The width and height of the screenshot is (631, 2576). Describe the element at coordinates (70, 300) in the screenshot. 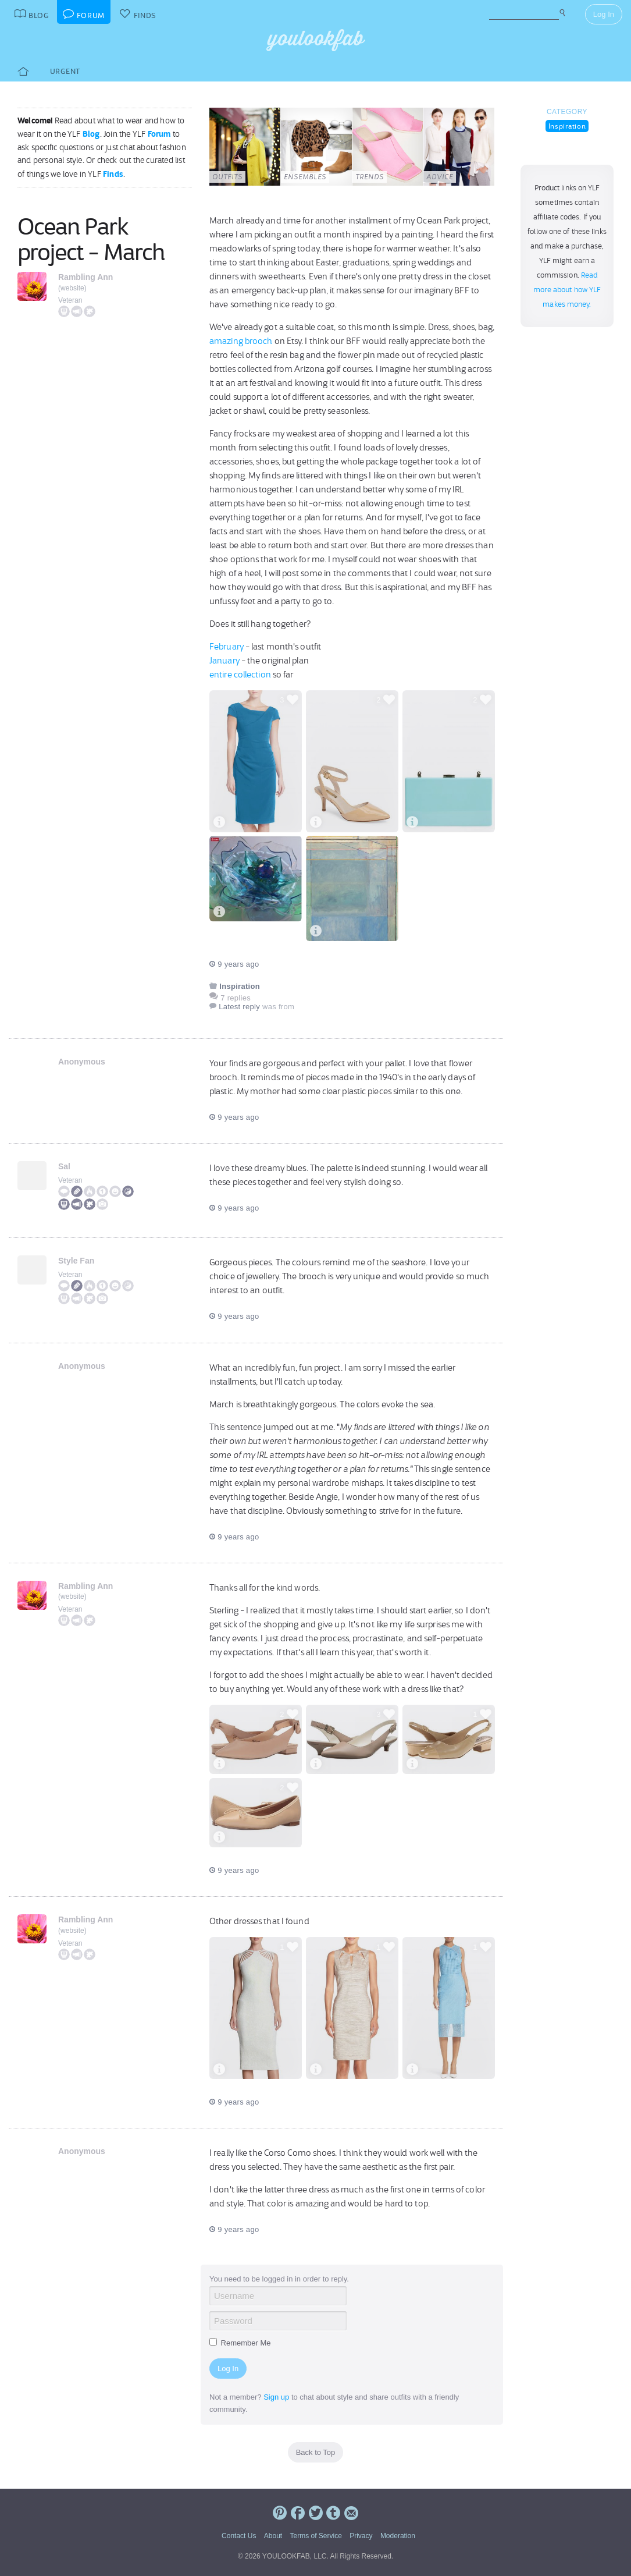

I see `Veteran` at that location.